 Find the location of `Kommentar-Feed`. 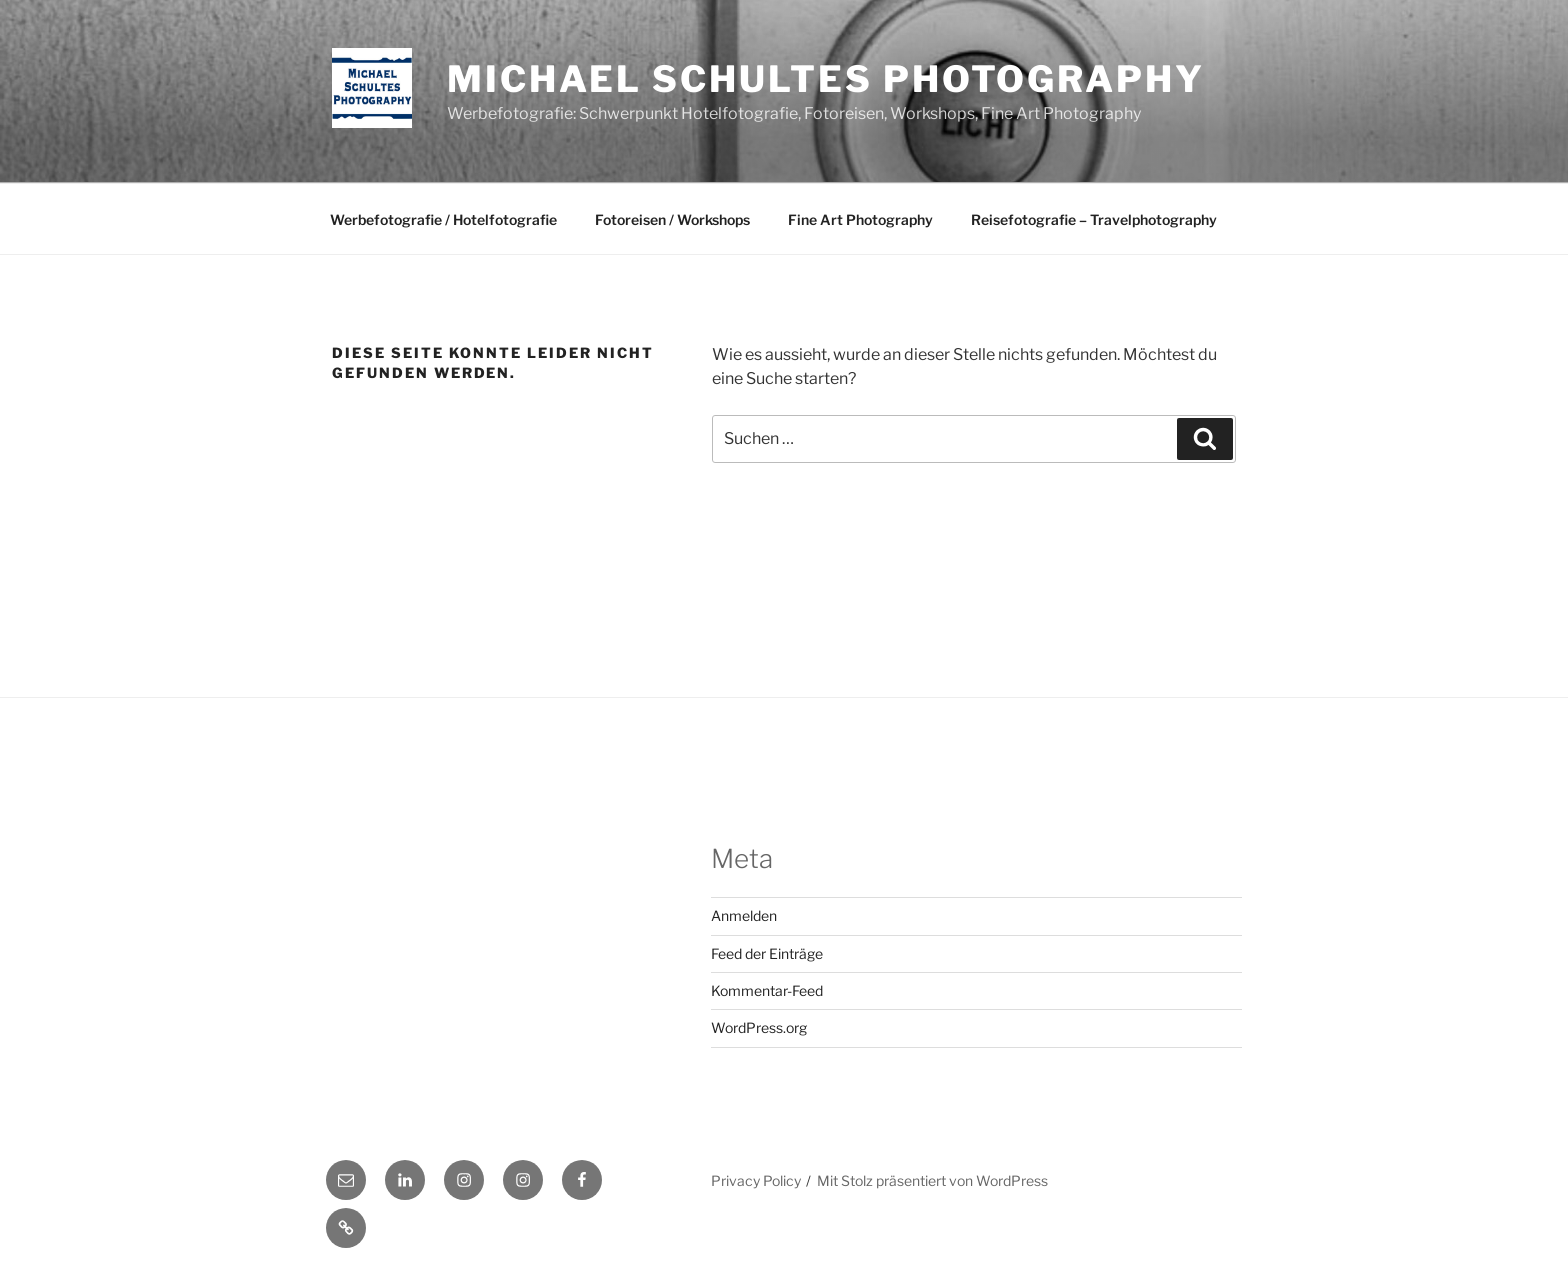

Kommentar-Feed is located at coordinates (767, 990).